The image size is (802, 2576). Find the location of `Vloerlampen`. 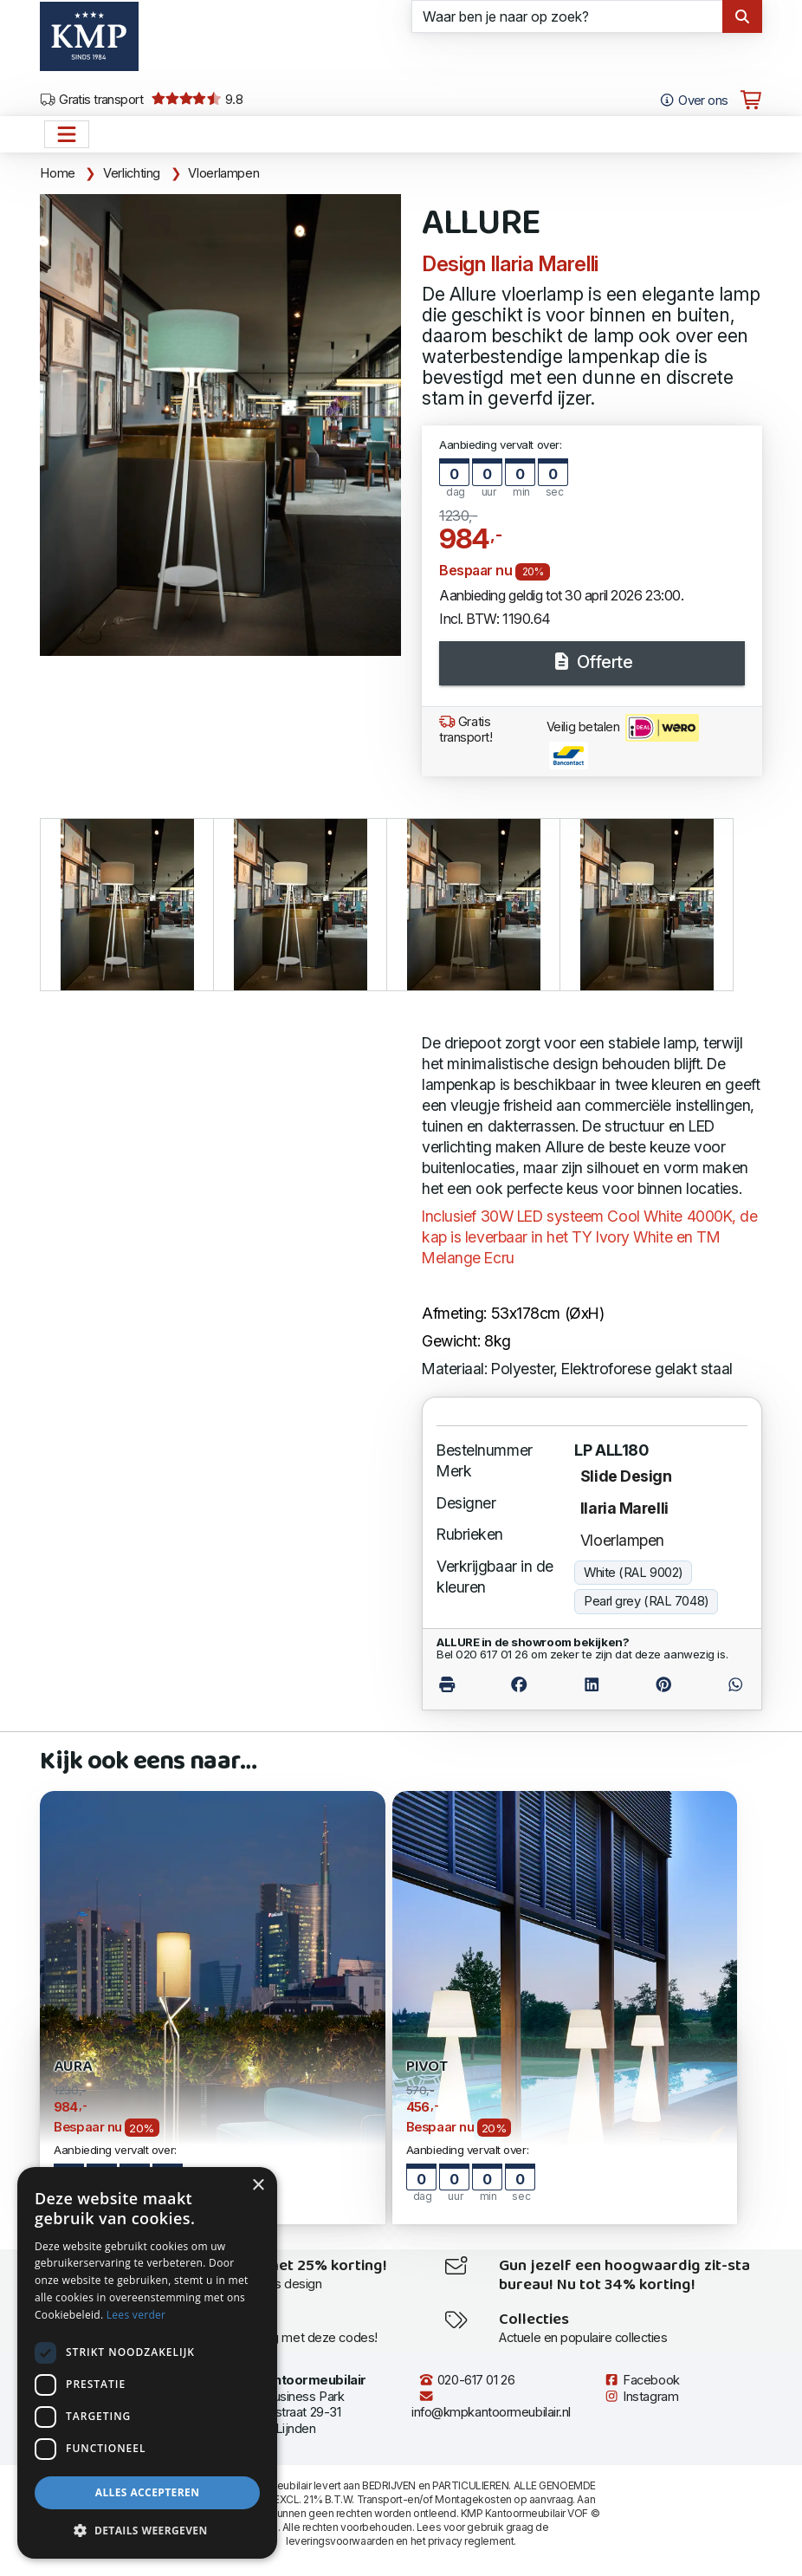

Vloerlampen is located at coordinates (223, 173).